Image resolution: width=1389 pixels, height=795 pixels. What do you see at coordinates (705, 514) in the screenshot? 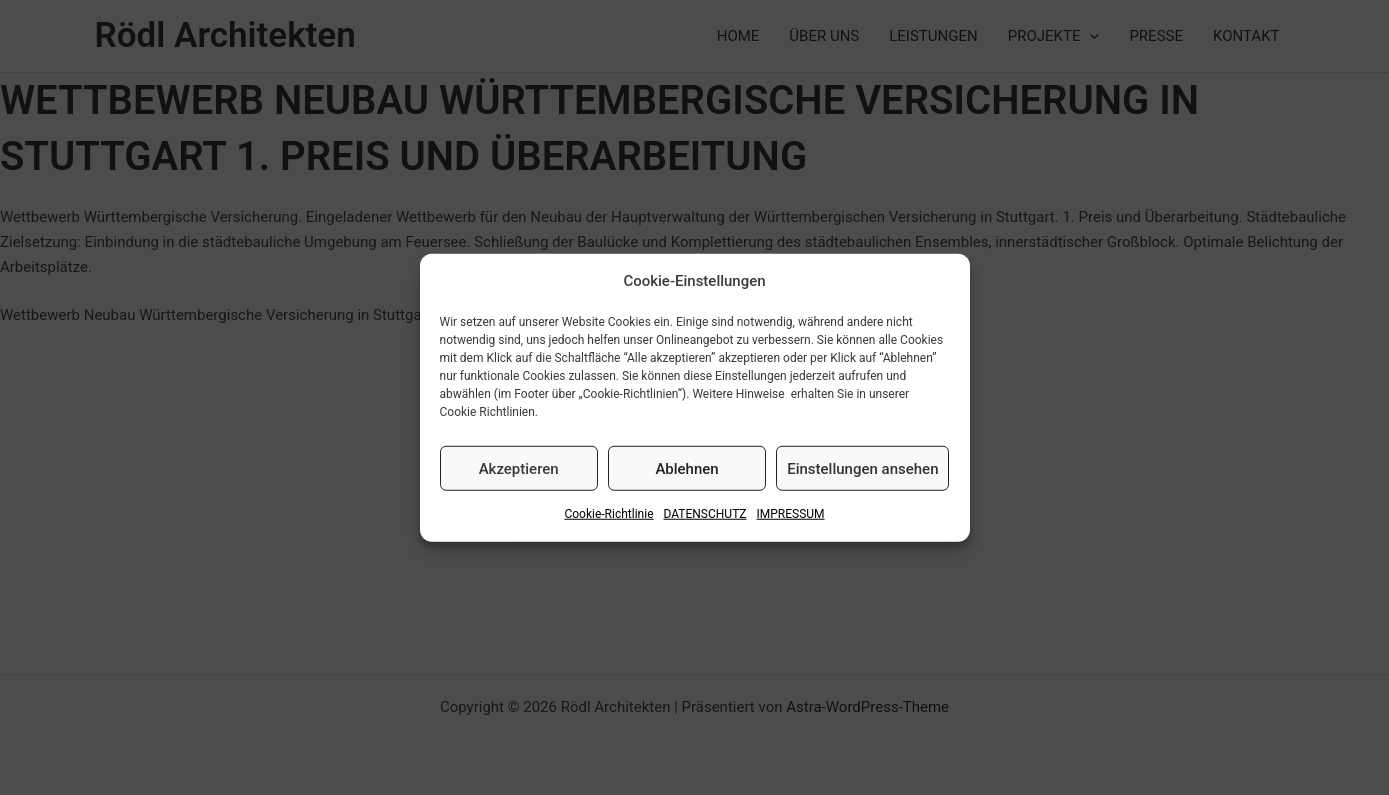
I see `DATENSCHUTZ` at bounding box center [705, 514].